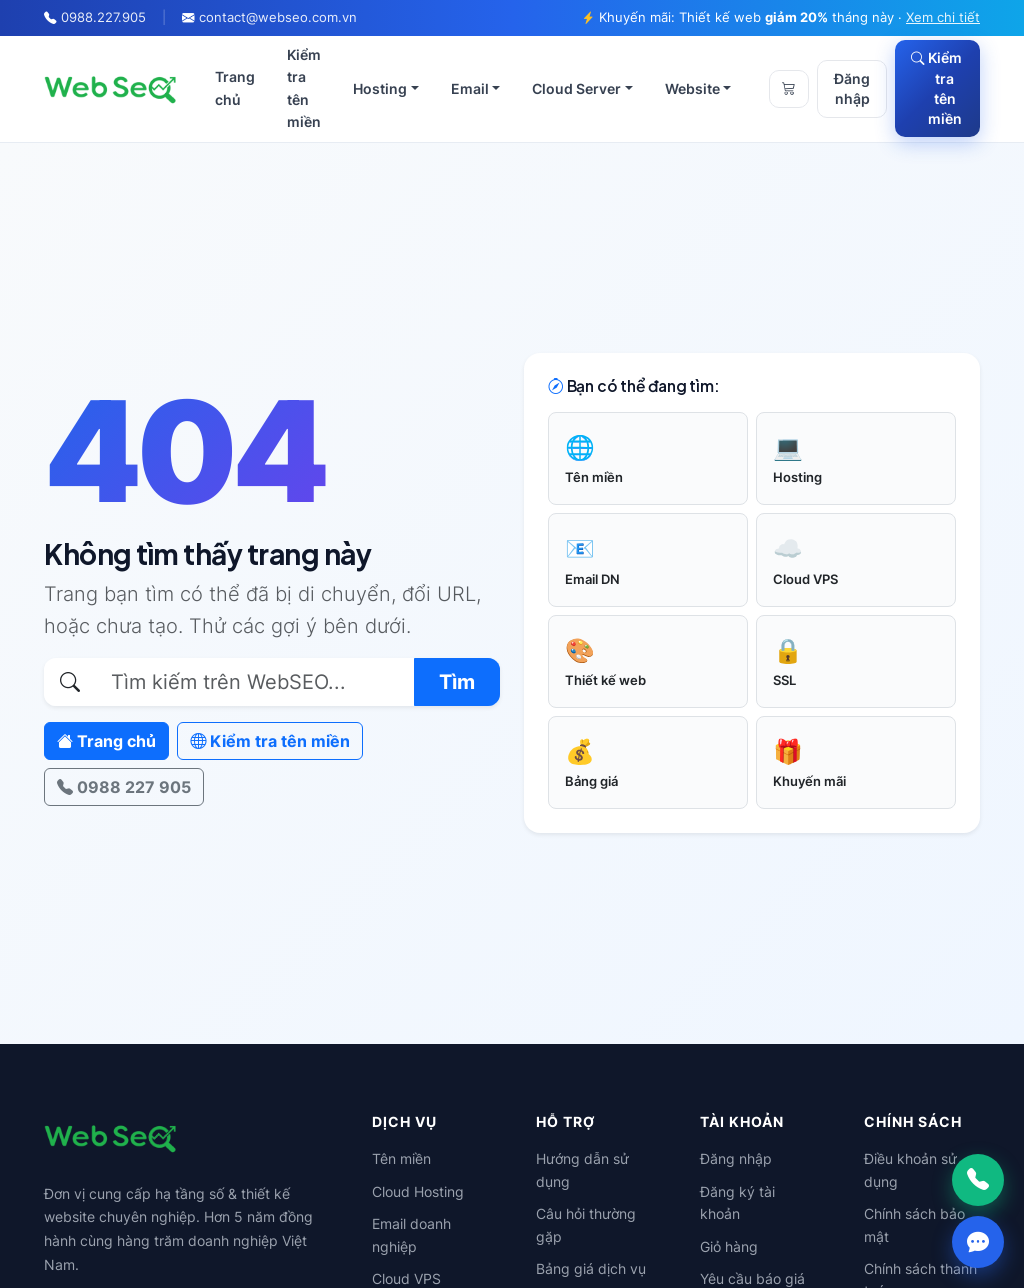 This screenshot has width=1024, height=1288. Describe the element at coordinates (576, 88) in the screenshot. I see `Cloud Server` at that location.